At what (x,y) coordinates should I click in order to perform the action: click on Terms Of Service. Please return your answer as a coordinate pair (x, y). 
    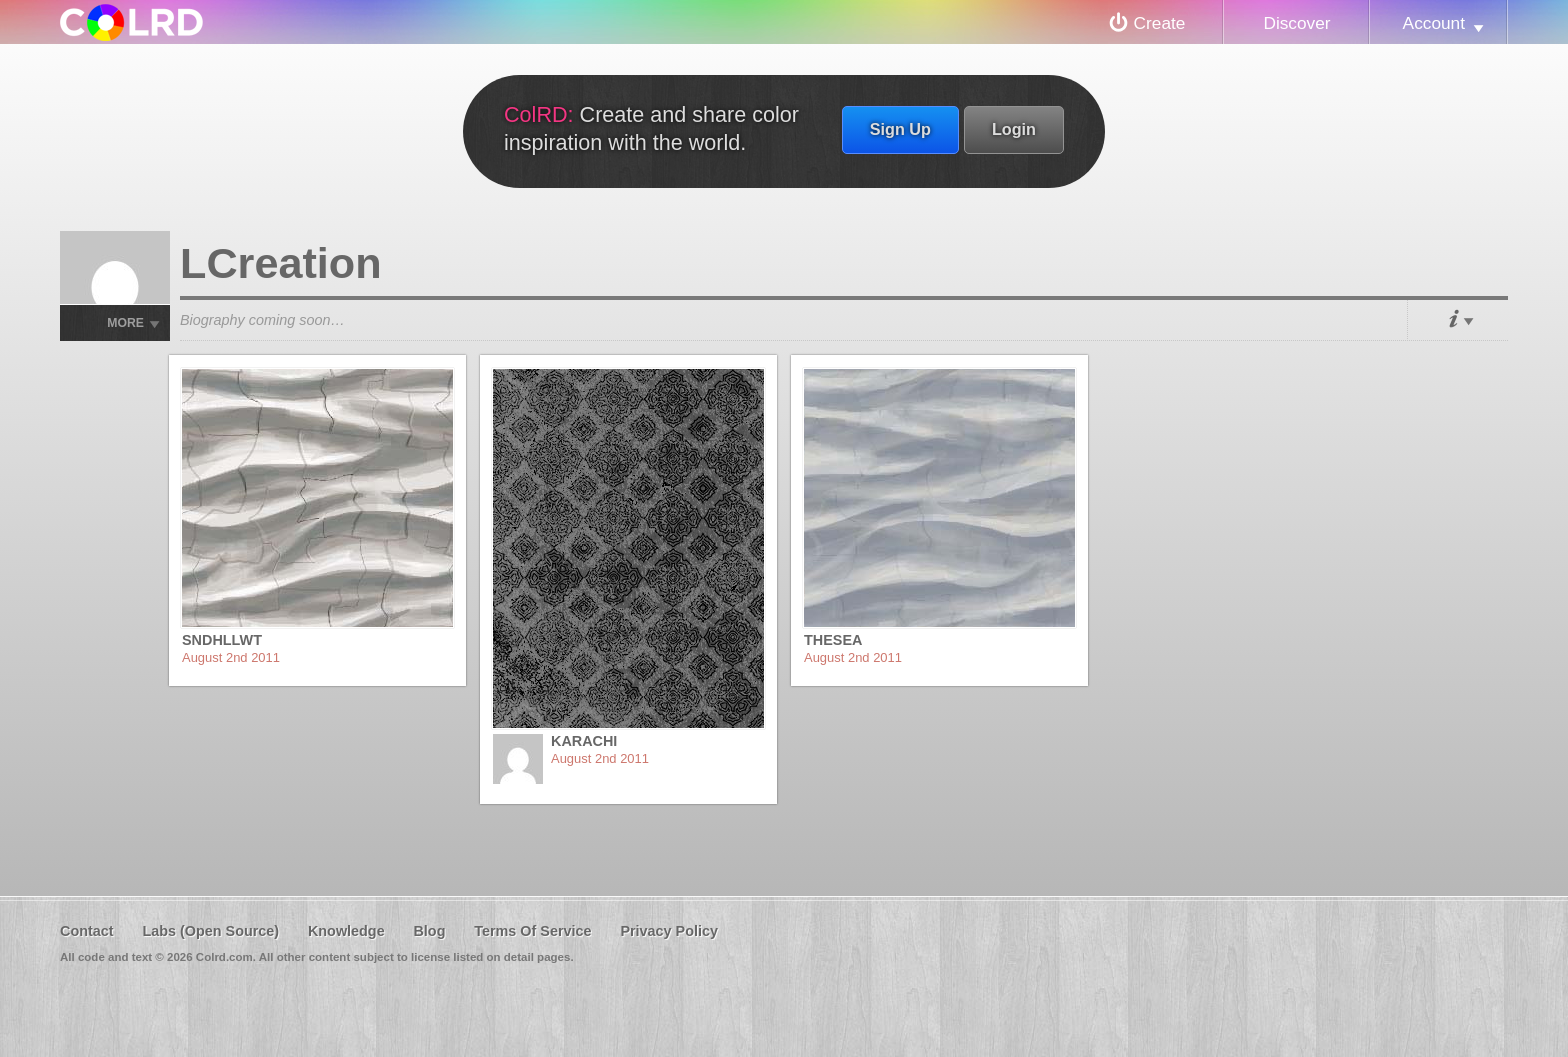
    Looking at the image, I should click on (532, 931).